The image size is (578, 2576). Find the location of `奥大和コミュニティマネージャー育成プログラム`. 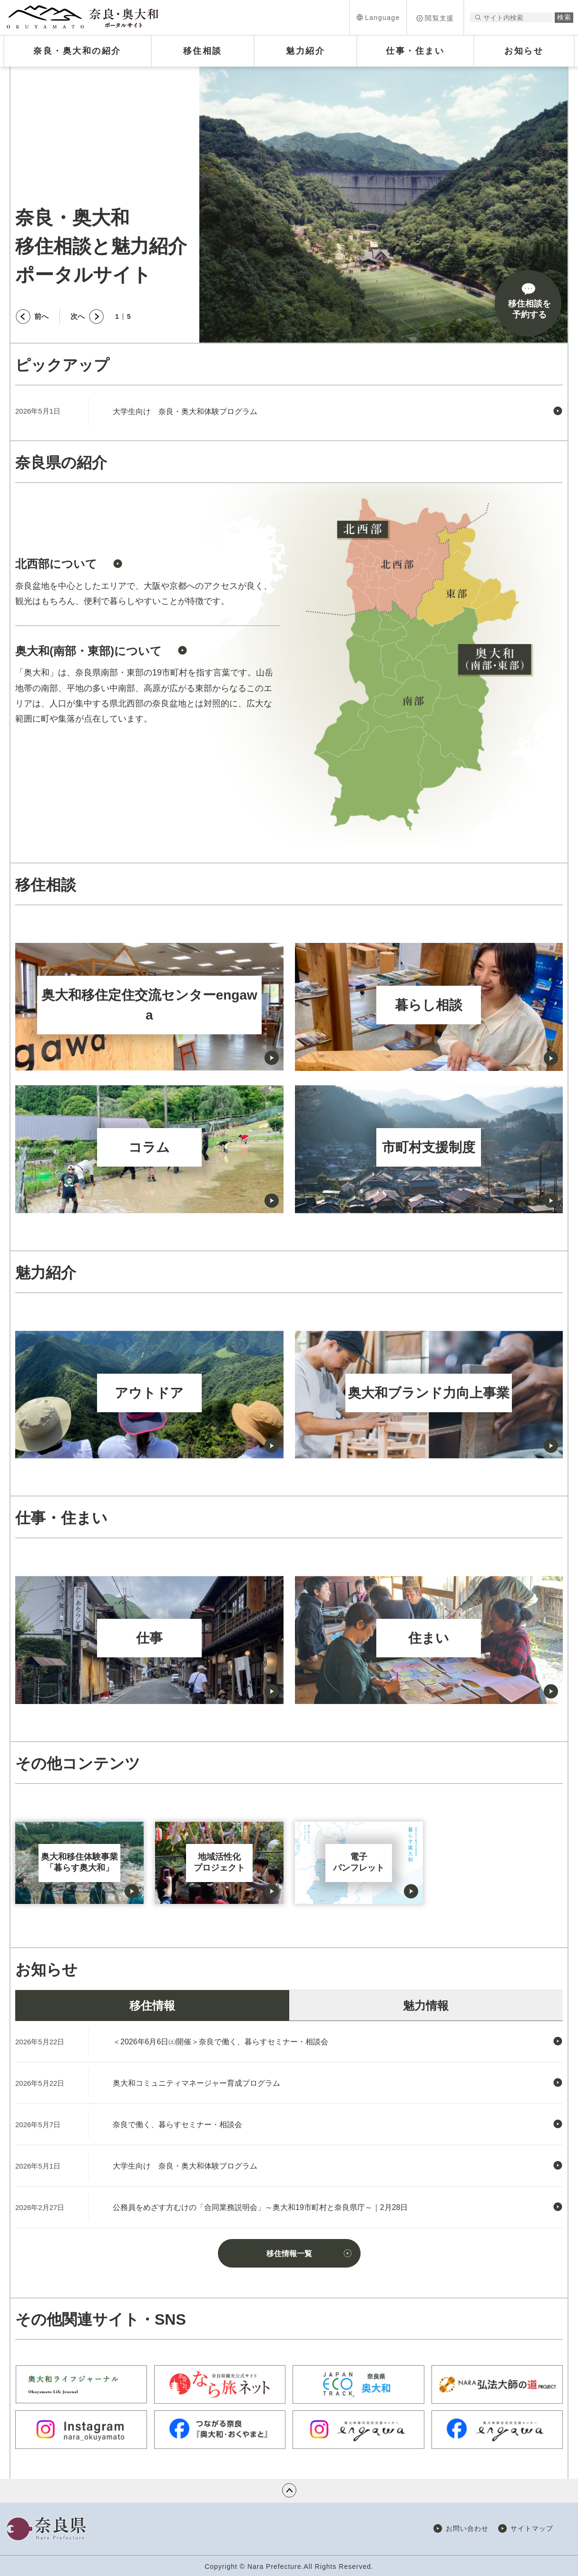

奥大和コミュニティマネージャー育成プログラム is located at coordinates (196, 2083).